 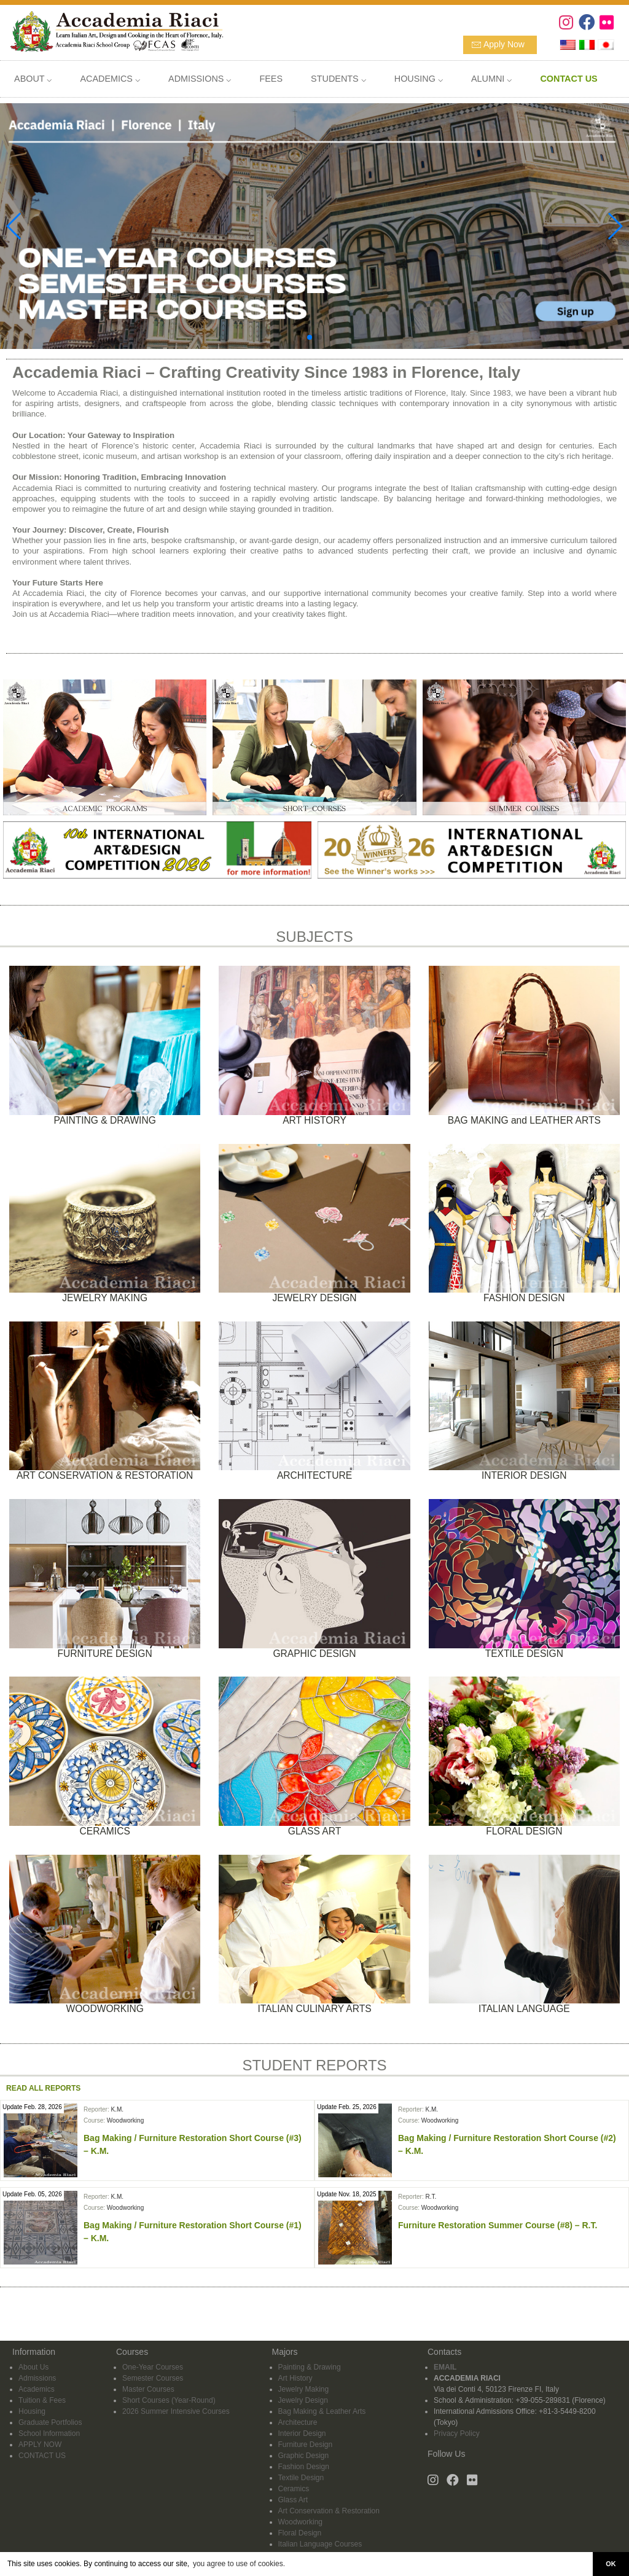 I want to click on HOUSING ⌵, so click(x=418, y=79).